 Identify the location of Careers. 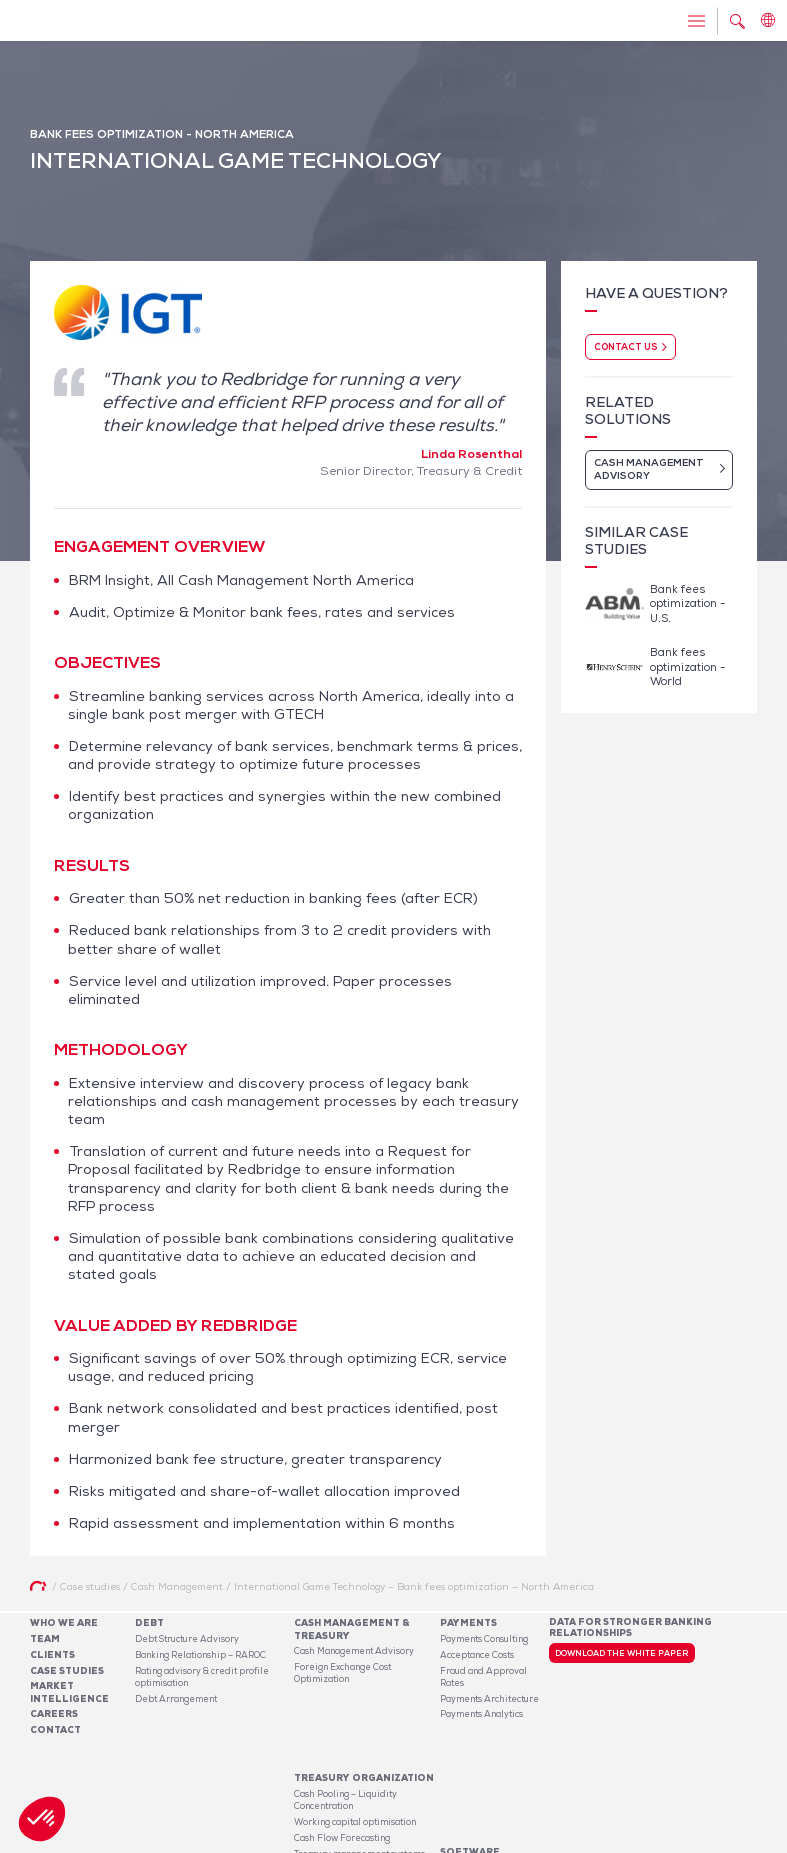
(54, 1714).